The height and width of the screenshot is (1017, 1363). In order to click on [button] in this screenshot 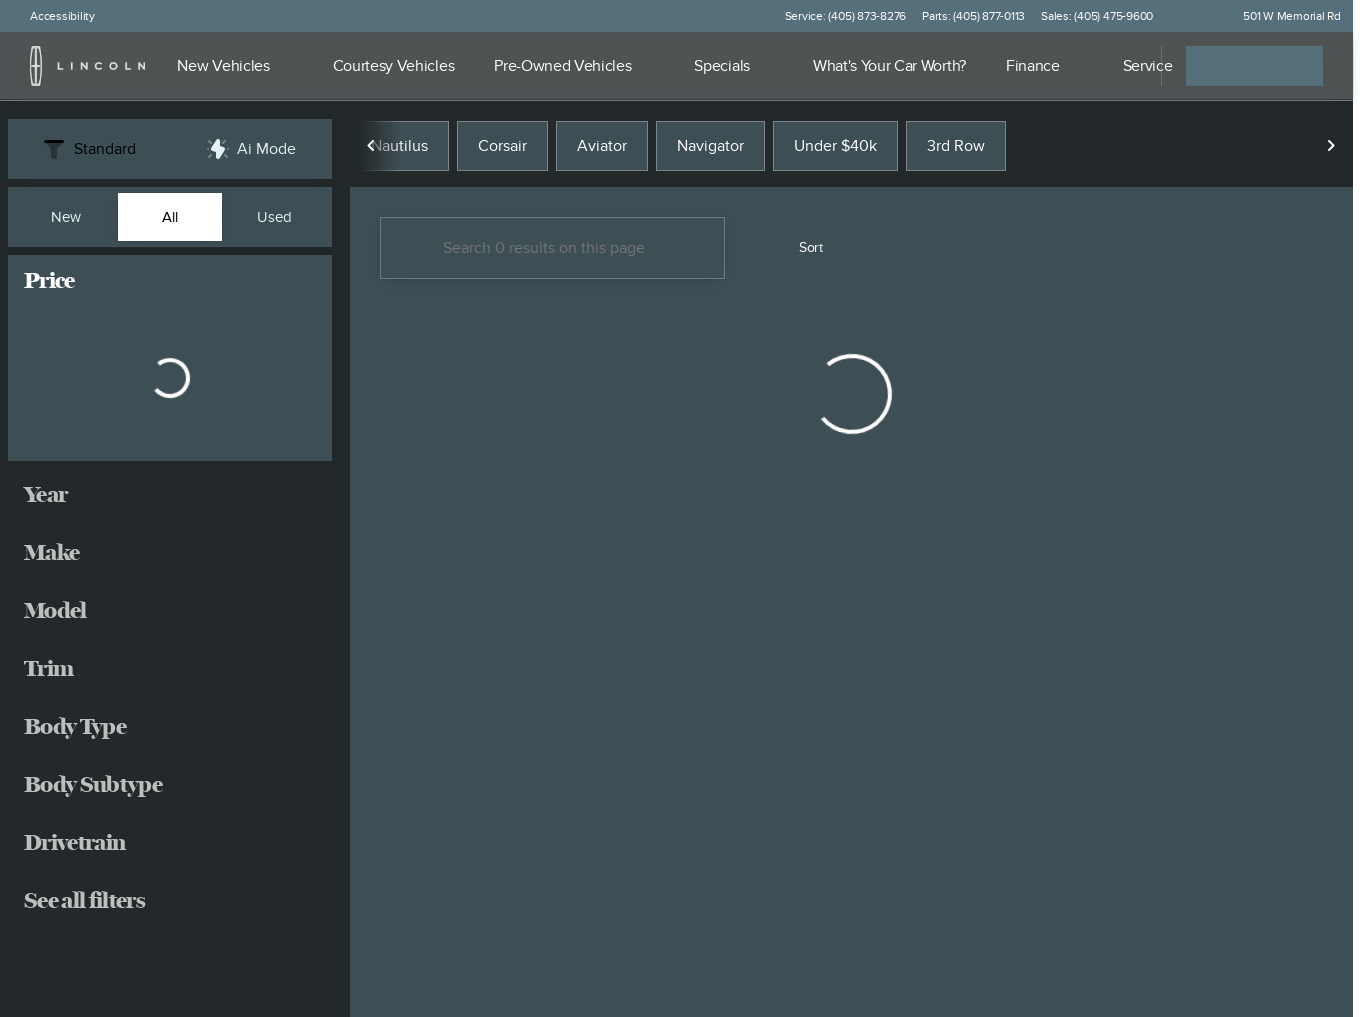, I will do `click(1197, 16)`.